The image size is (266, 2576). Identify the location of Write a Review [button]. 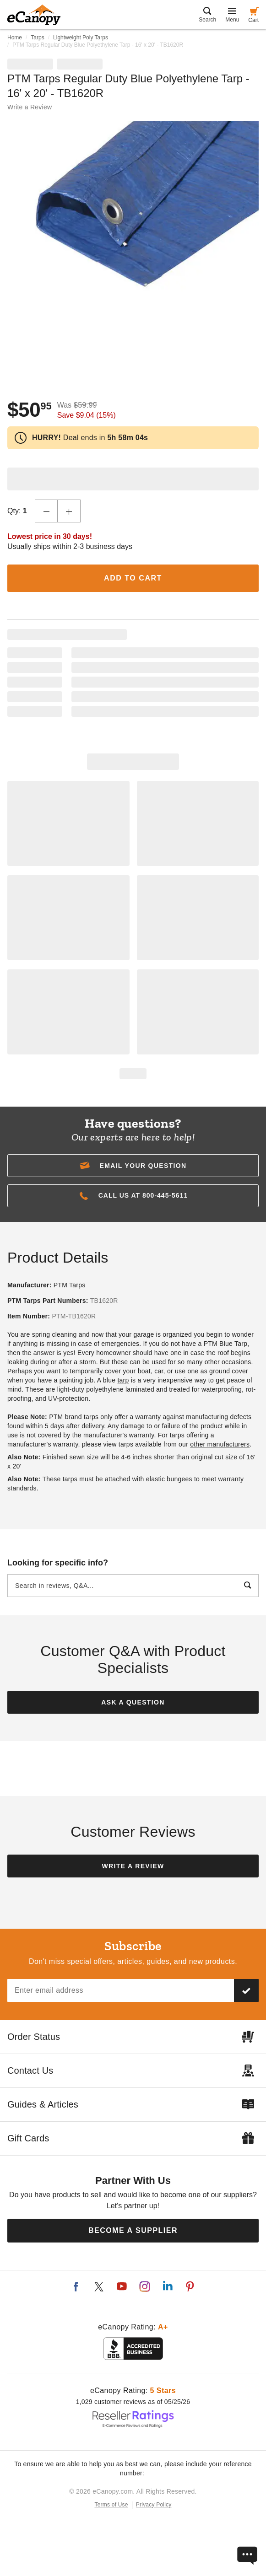
(29, 107).